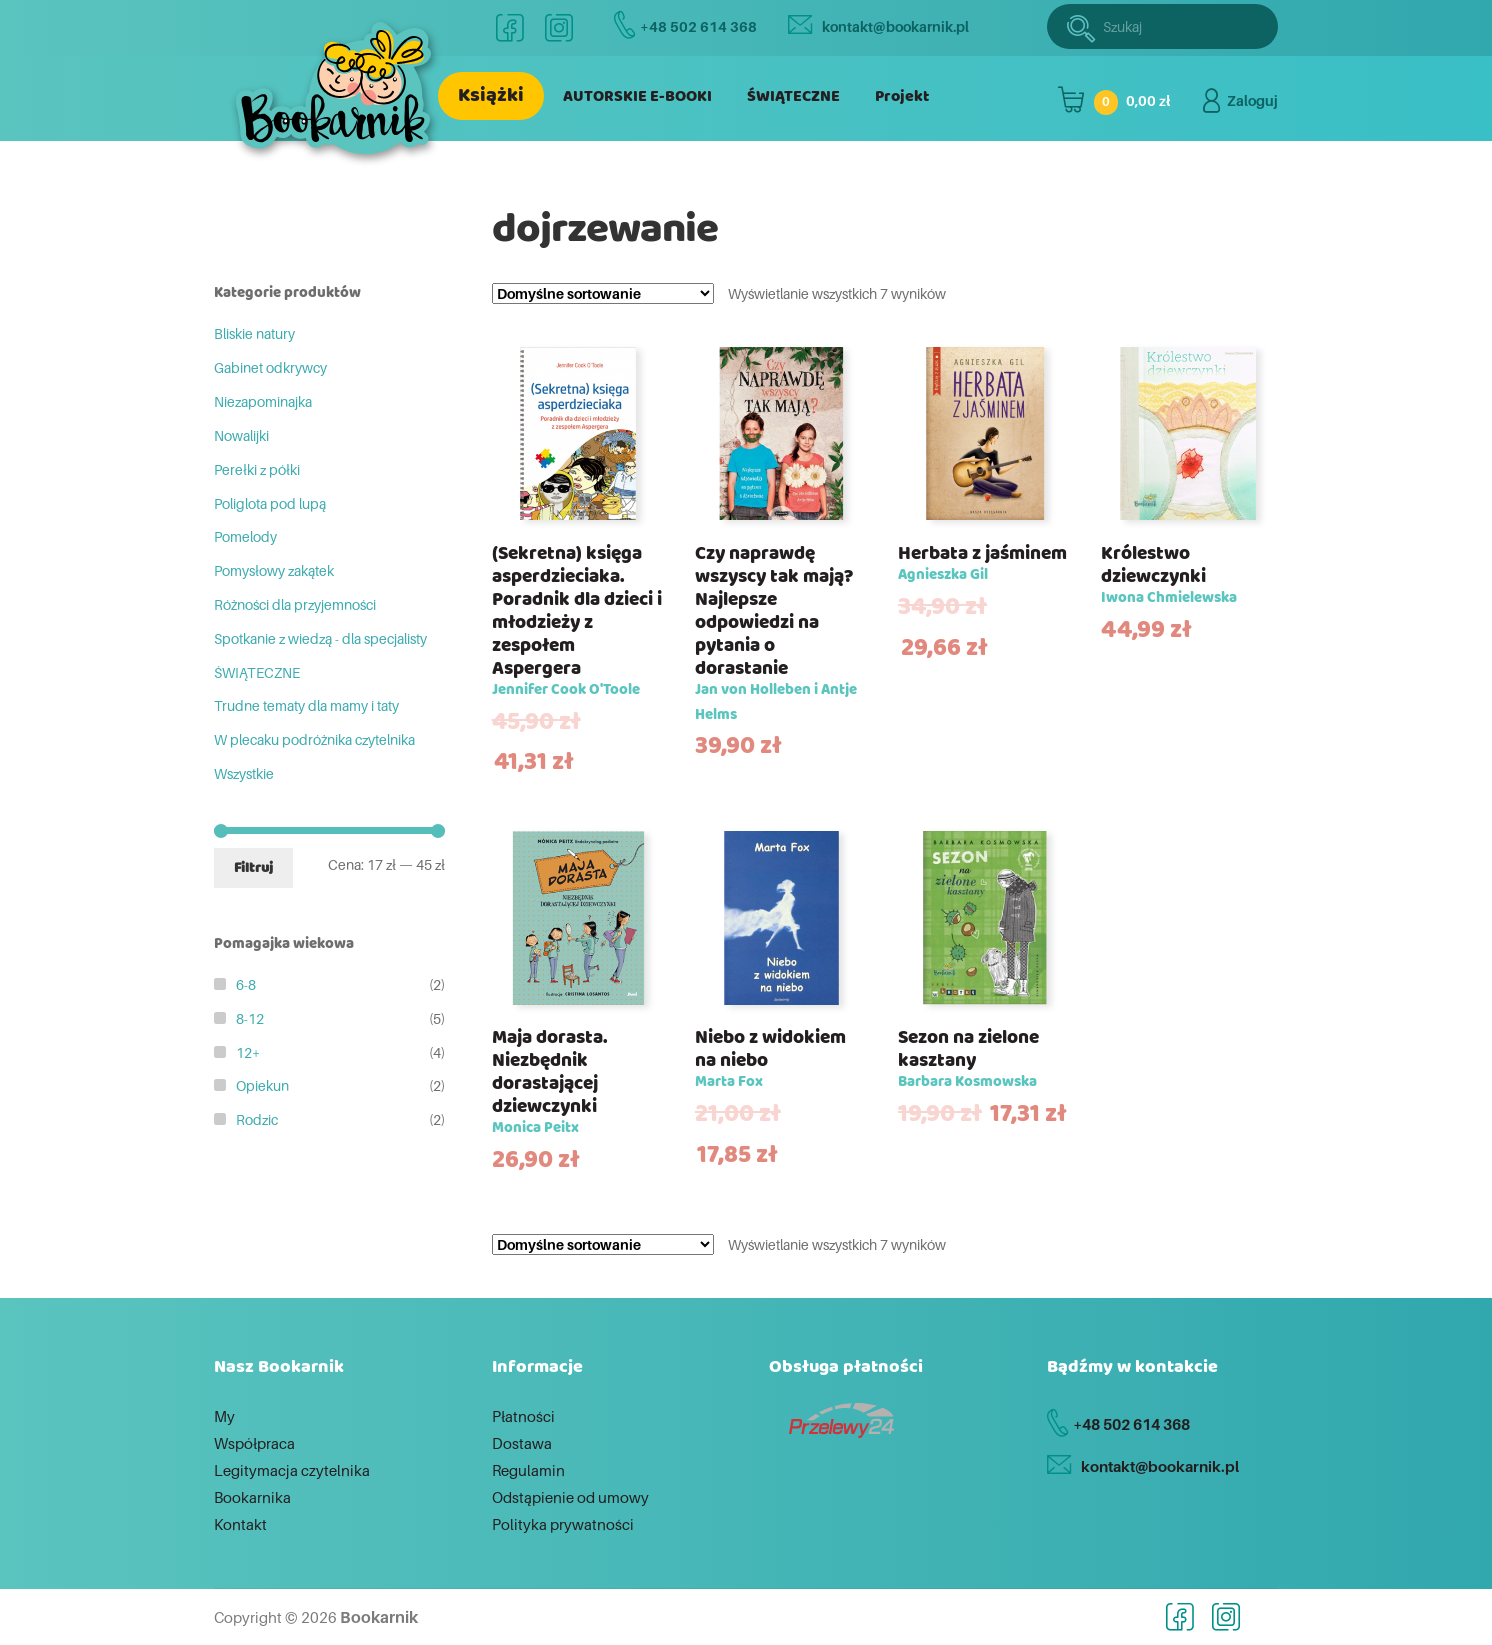 This screenshot has width=1492, height=1645. What do you see at coordinates (902, 96) in the screenshot?
I see `Projekt` at bounding box center [902, 96].